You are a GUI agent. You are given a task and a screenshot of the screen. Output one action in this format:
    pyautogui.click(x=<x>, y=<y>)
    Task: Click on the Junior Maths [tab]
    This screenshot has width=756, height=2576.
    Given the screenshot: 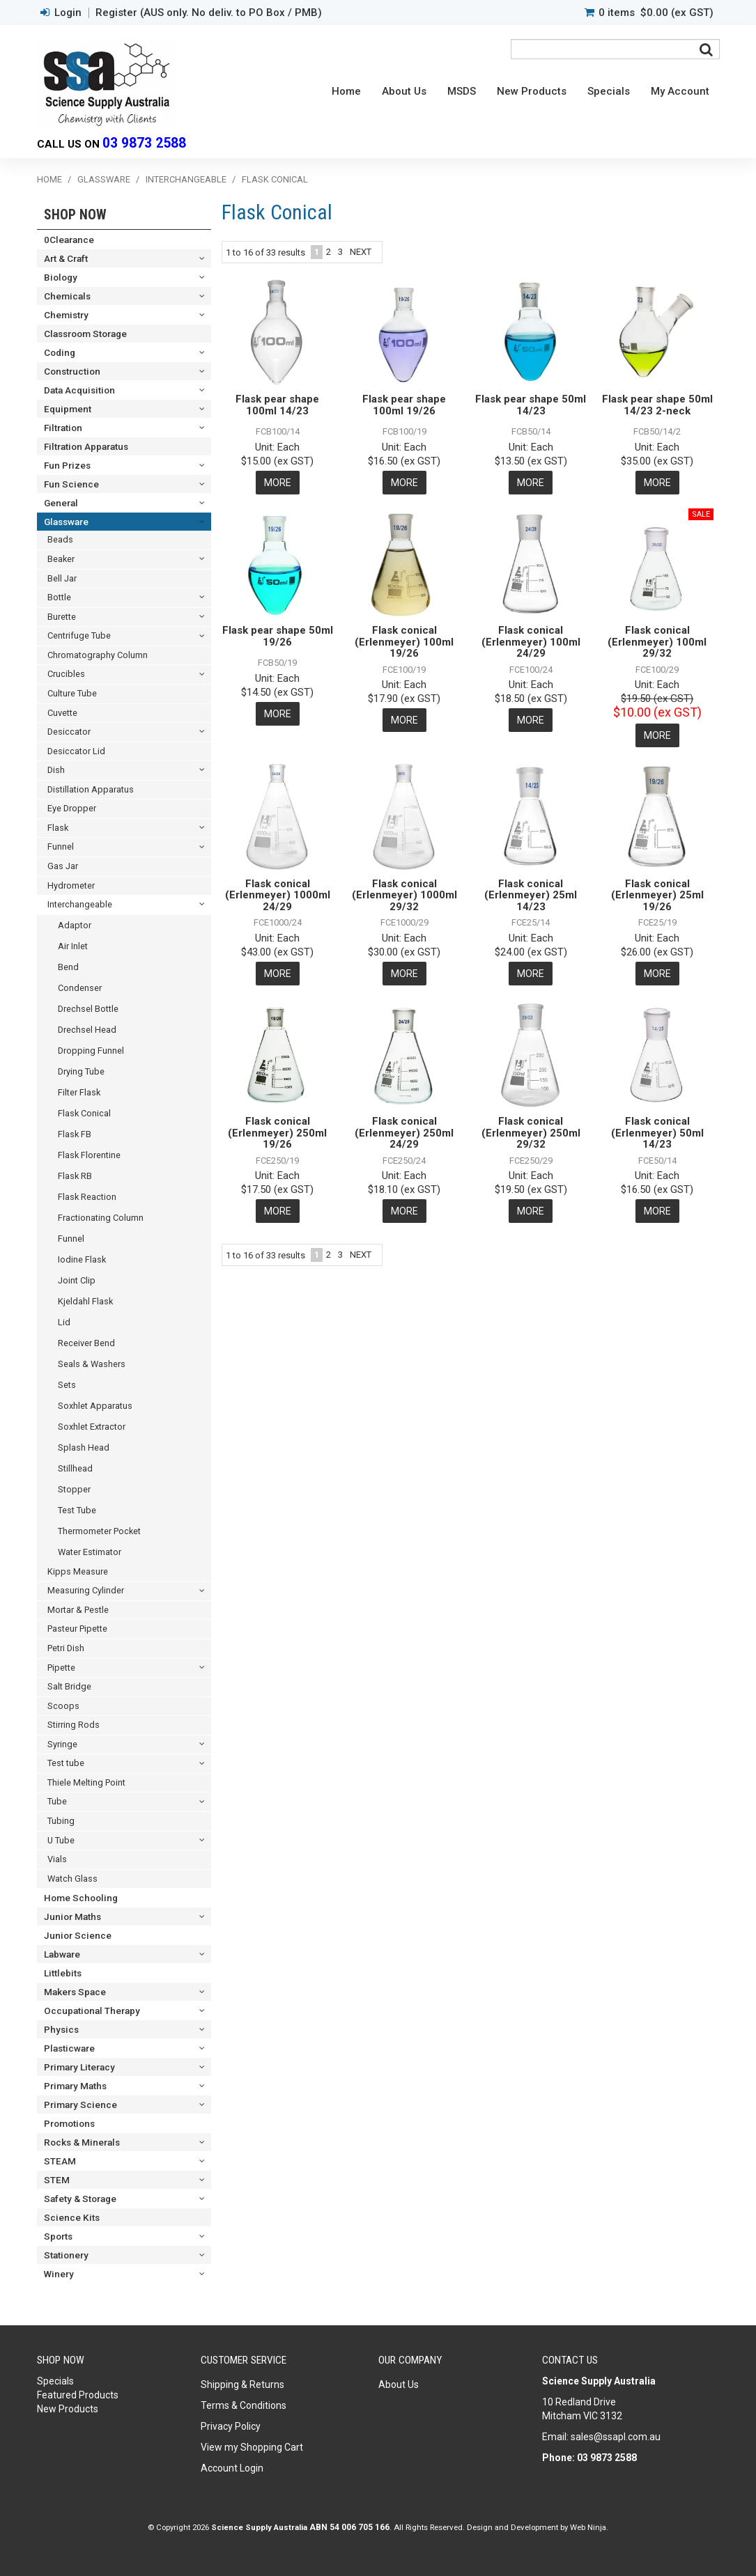 What is the action you would take?
    pyautogui.click(x=72, y=1916)
    